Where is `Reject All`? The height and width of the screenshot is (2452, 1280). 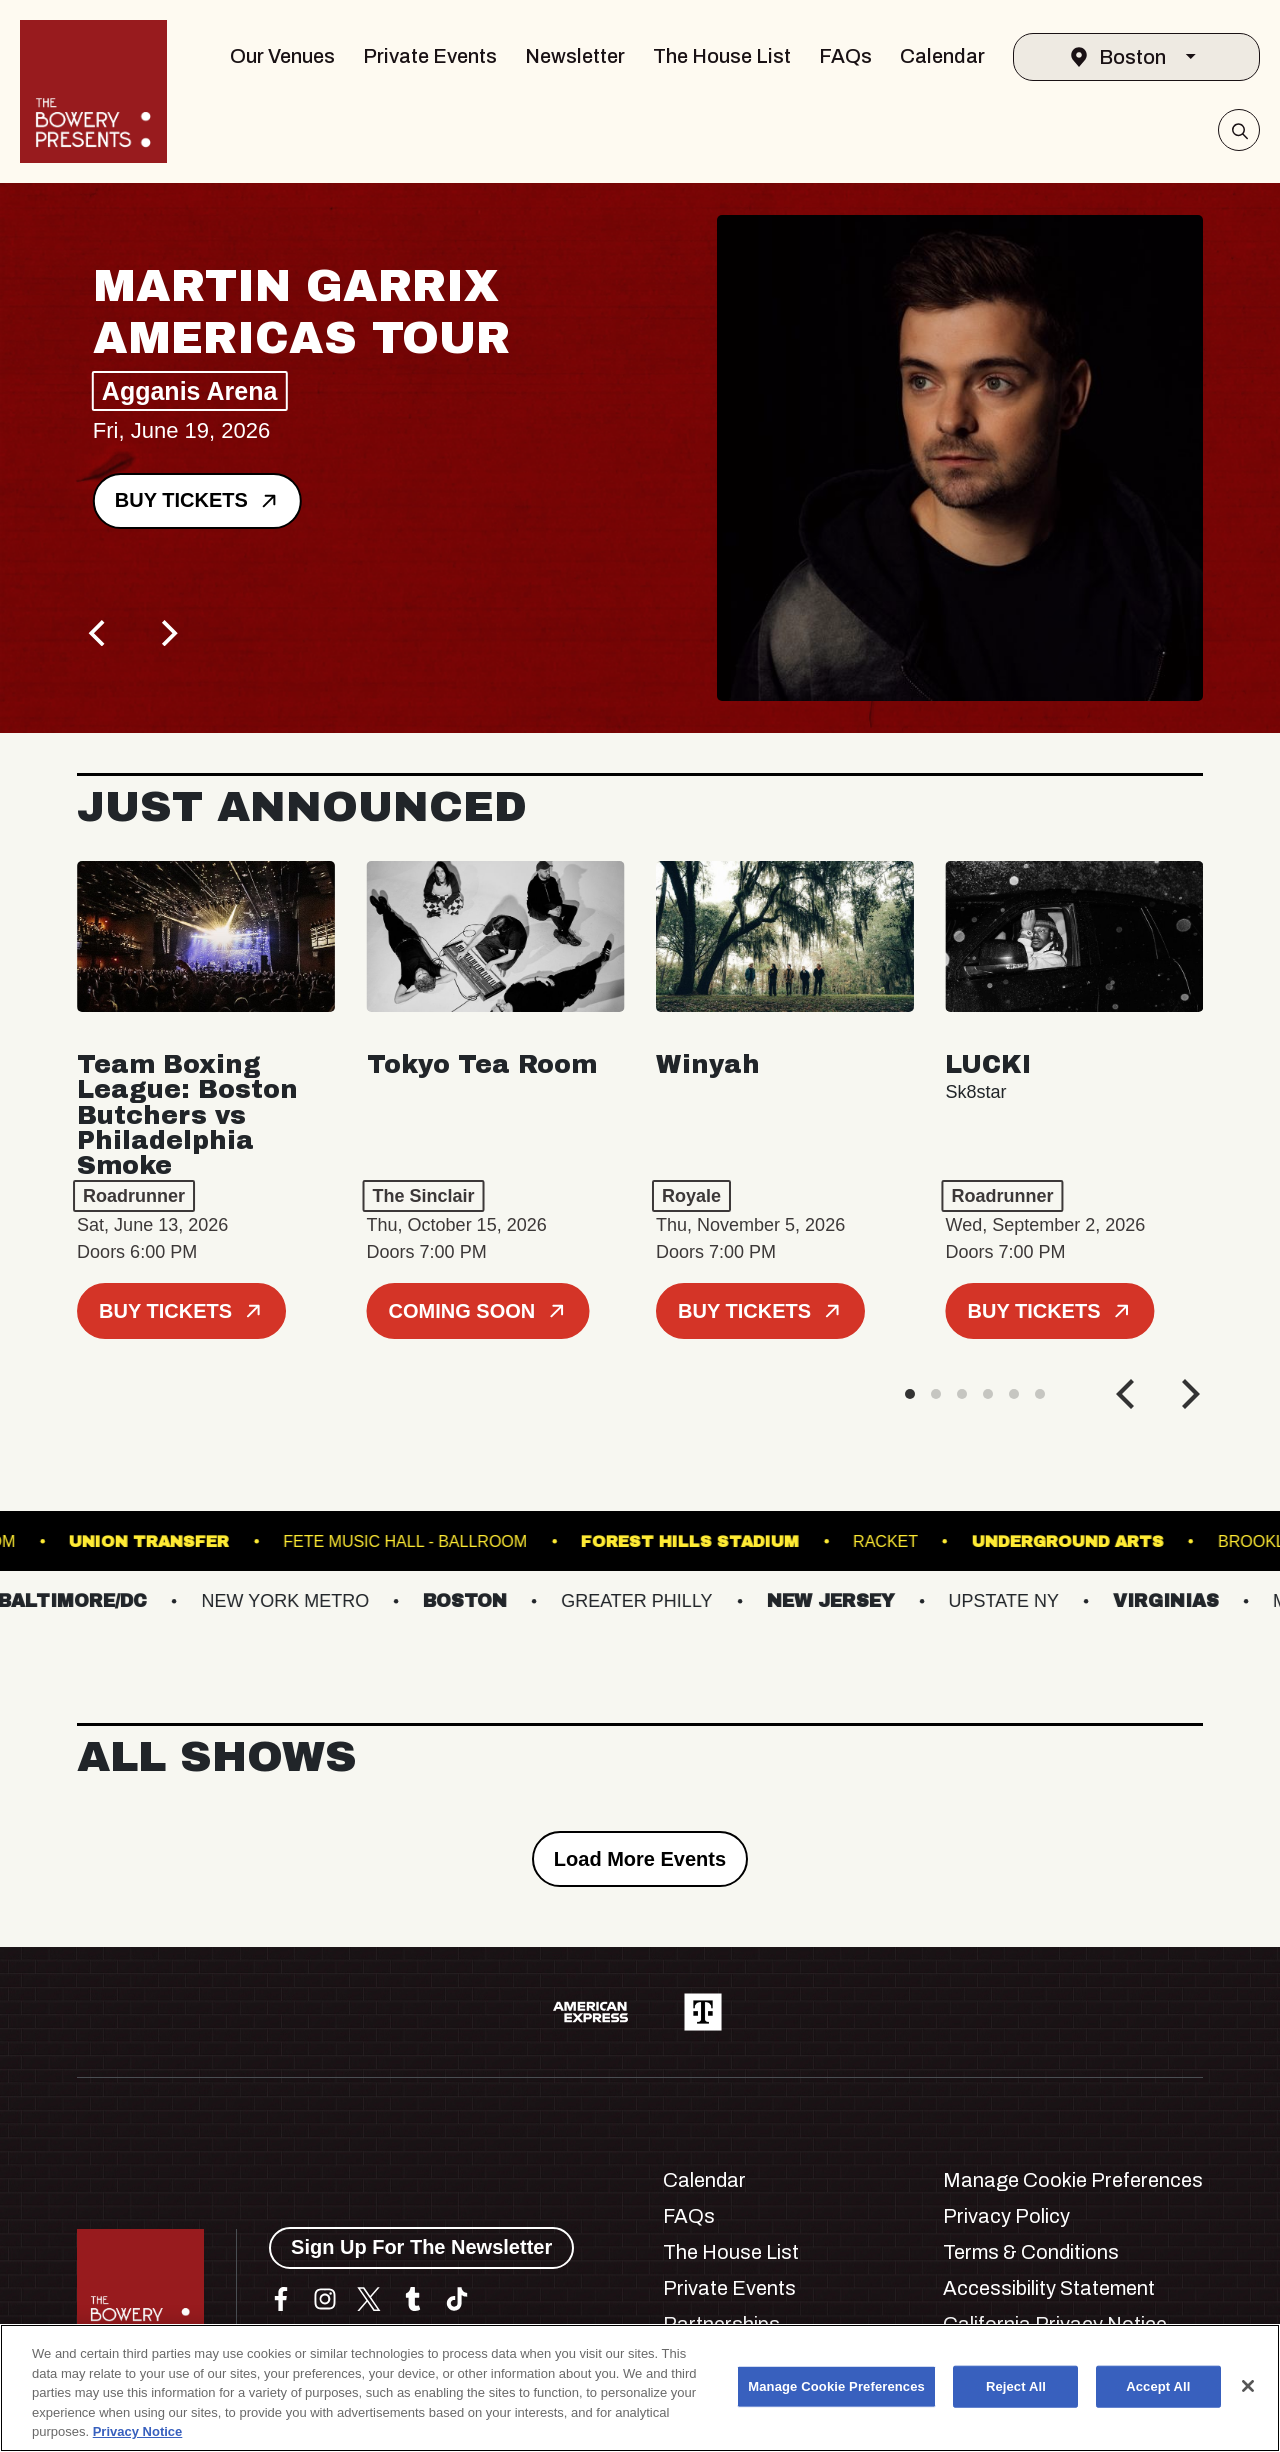
Reject All is located at coordinates (1016, 2386).